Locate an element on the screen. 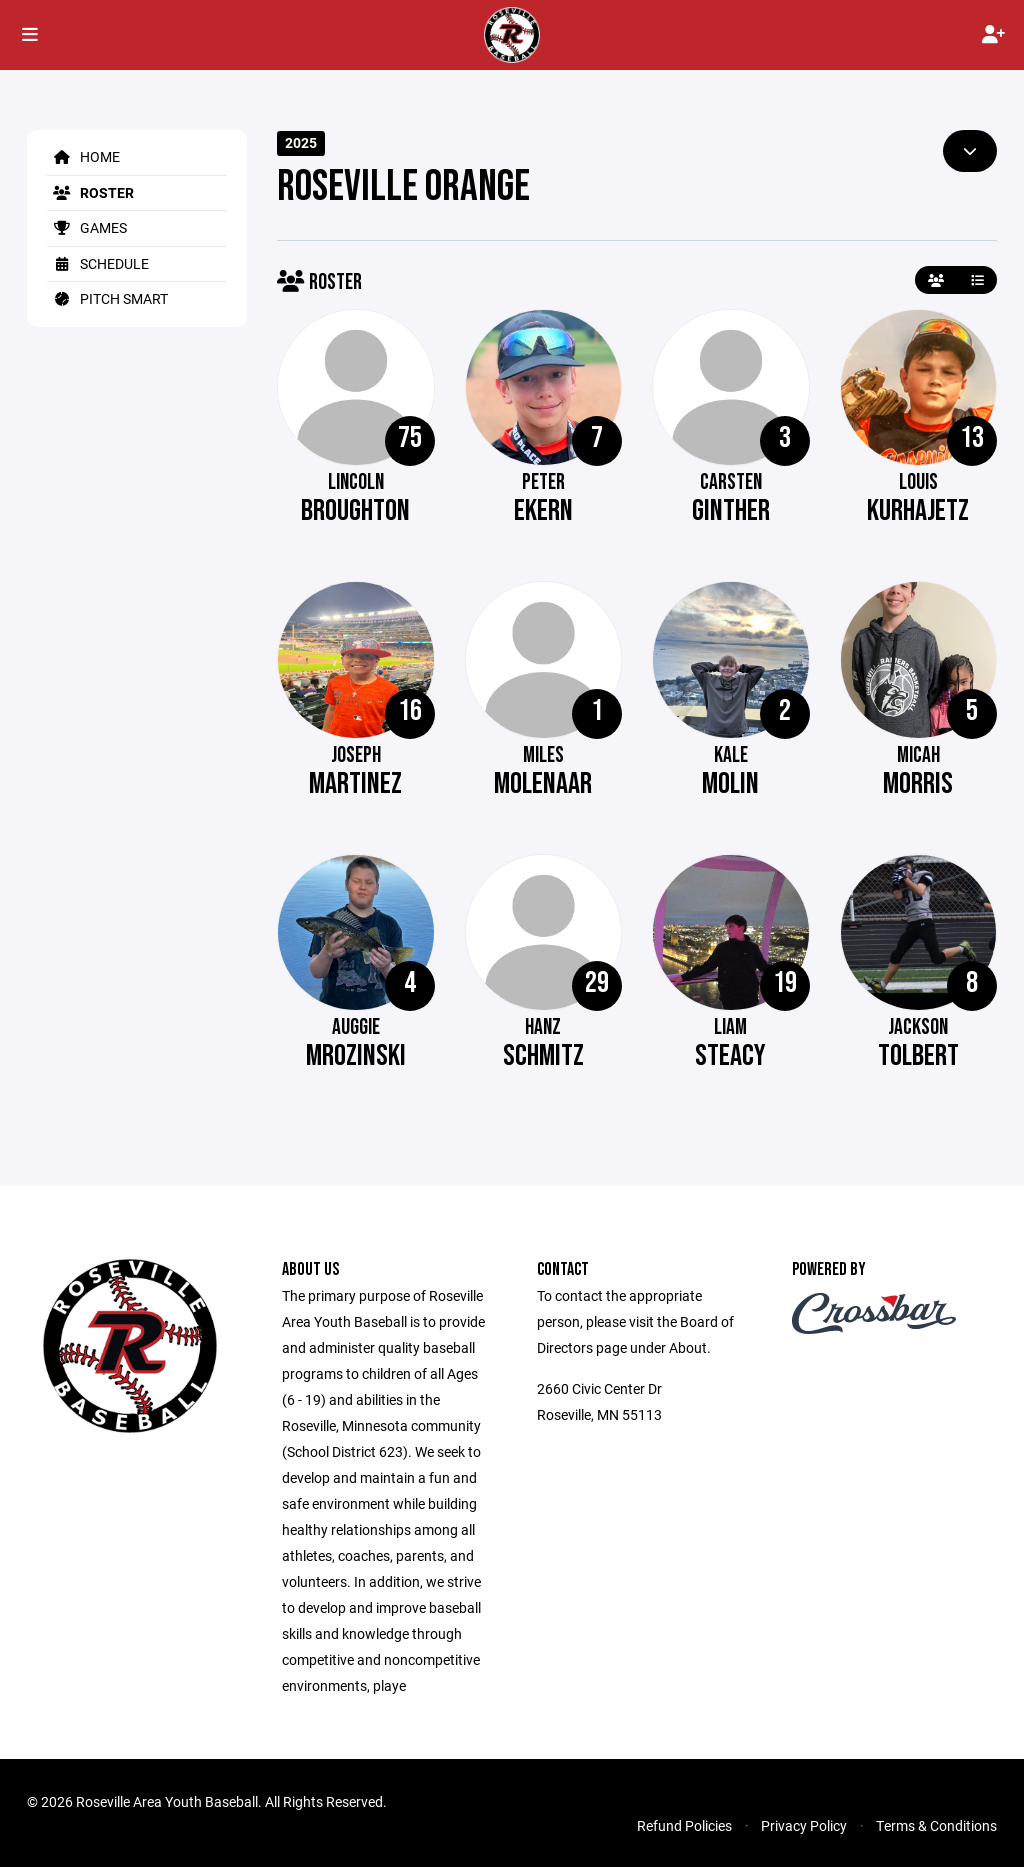 This screenshot has height=1867, width=1024. Pitch Smart is located at coordinates (107, 298).